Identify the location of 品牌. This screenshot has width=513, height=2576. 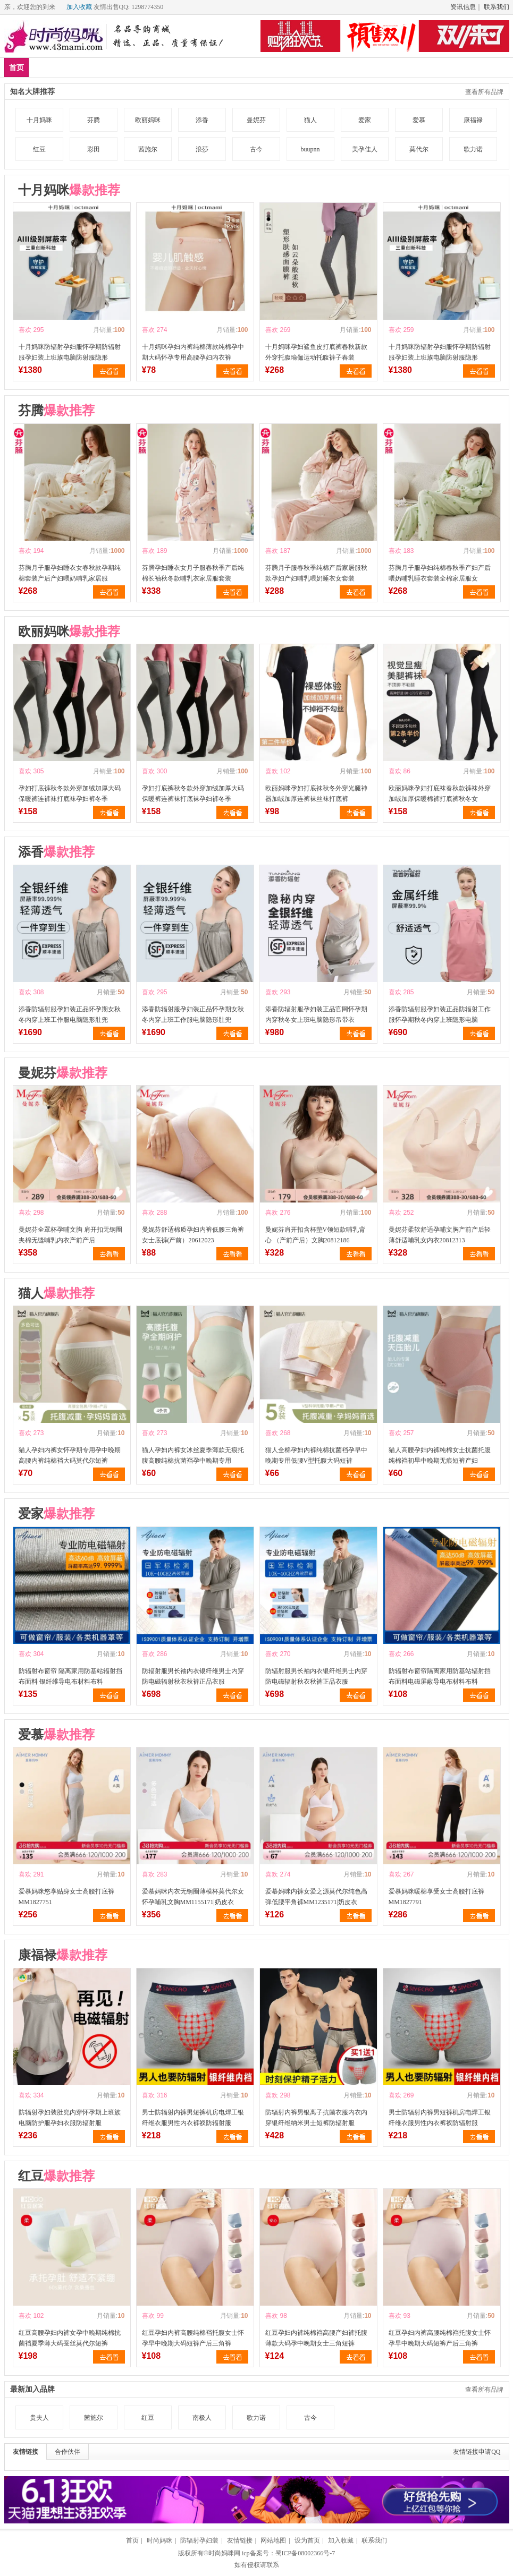
(106, 67).